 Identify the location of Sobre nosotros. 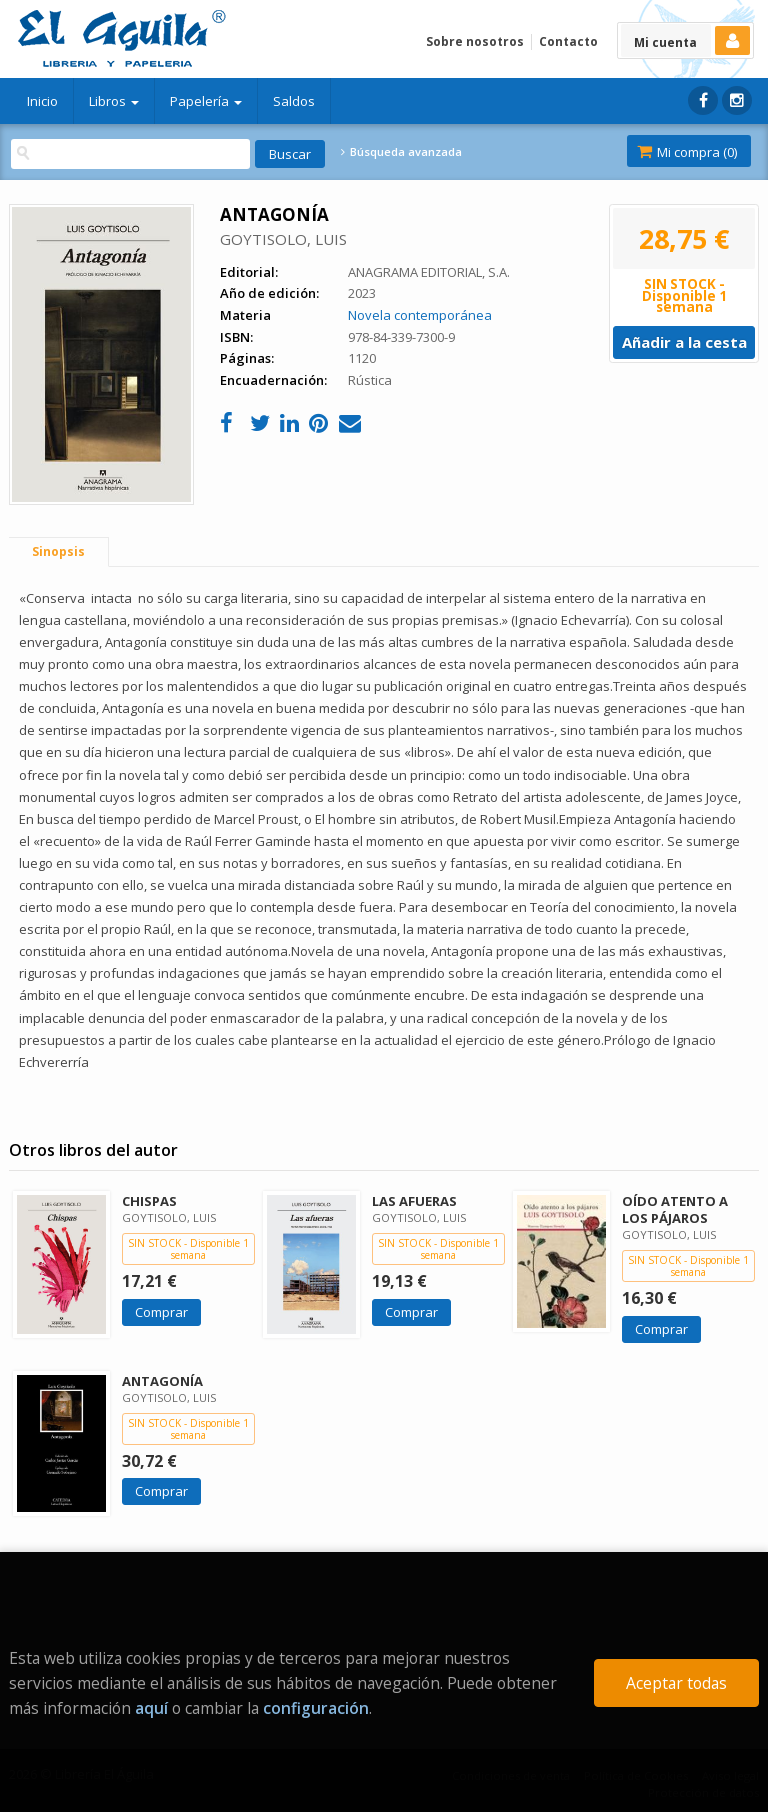
(475, 41).